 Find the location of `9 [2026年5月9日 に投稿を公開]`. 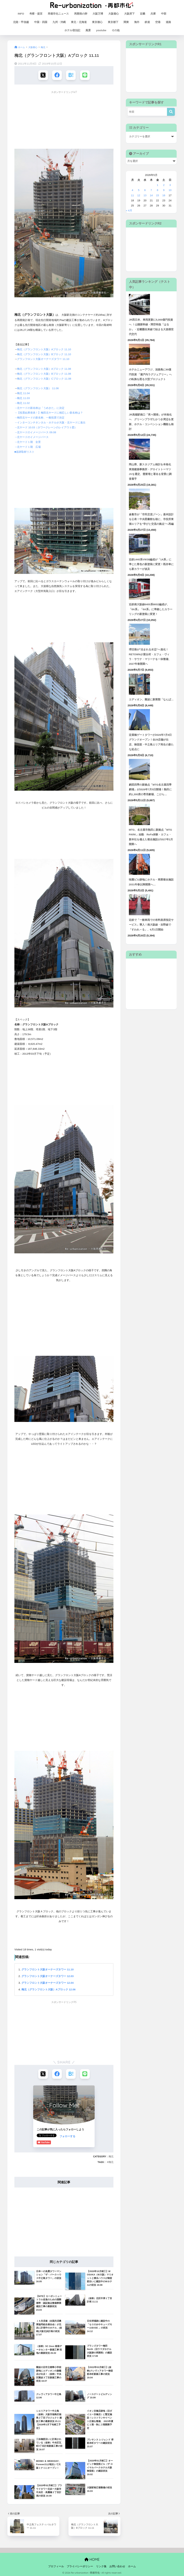

9 [2026年5月9日 に投稿を公開] is located at coordinates (164, 190).